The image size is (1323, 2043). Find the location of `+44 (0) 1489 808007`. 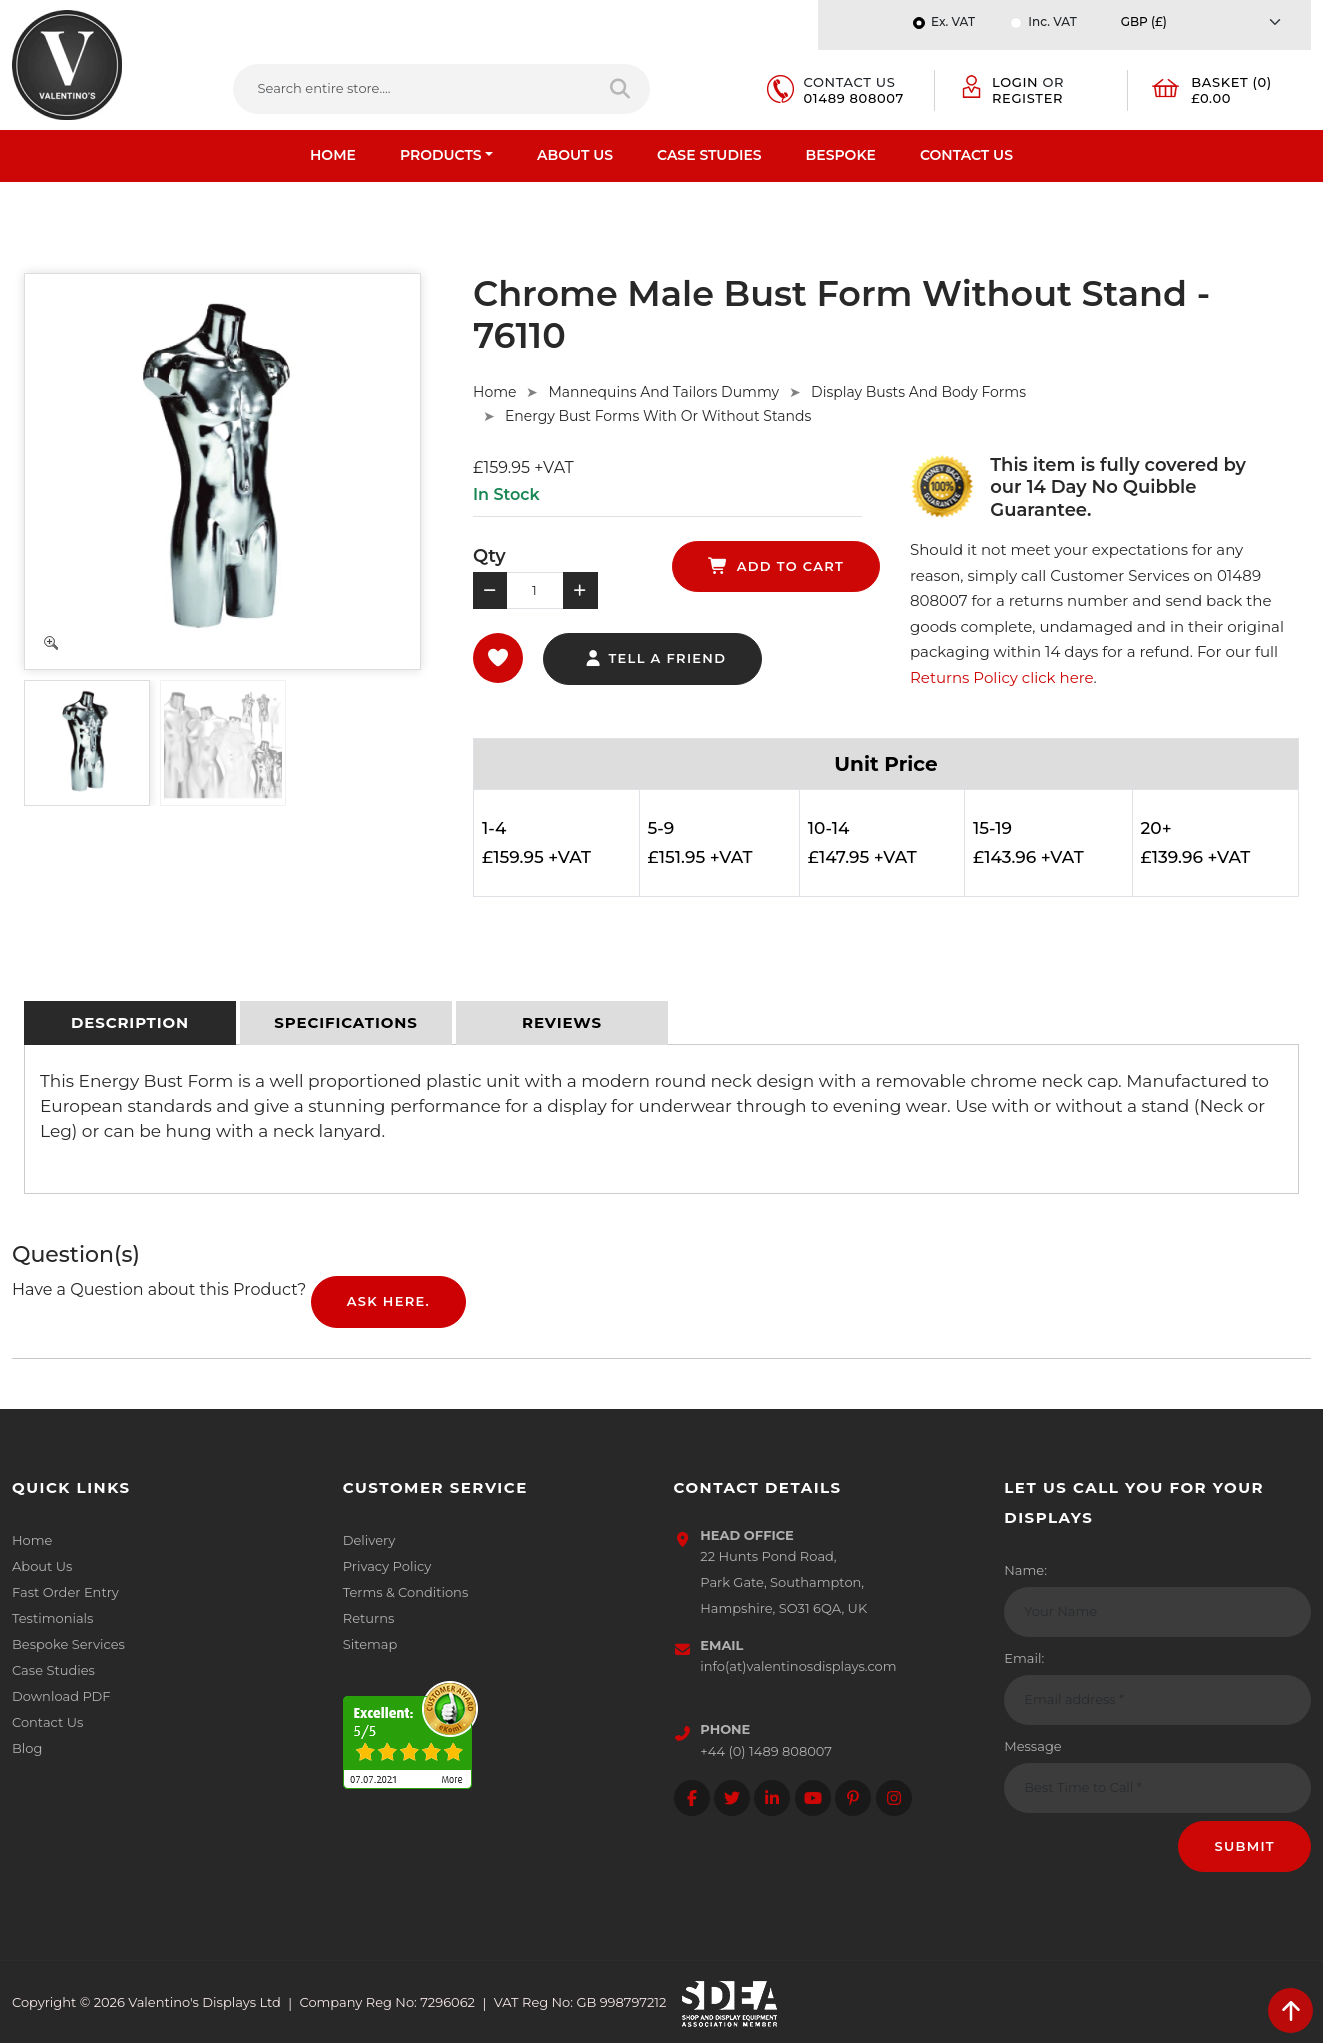

+44 (0) 1489 808007 is located at coordinates (766, 1751).